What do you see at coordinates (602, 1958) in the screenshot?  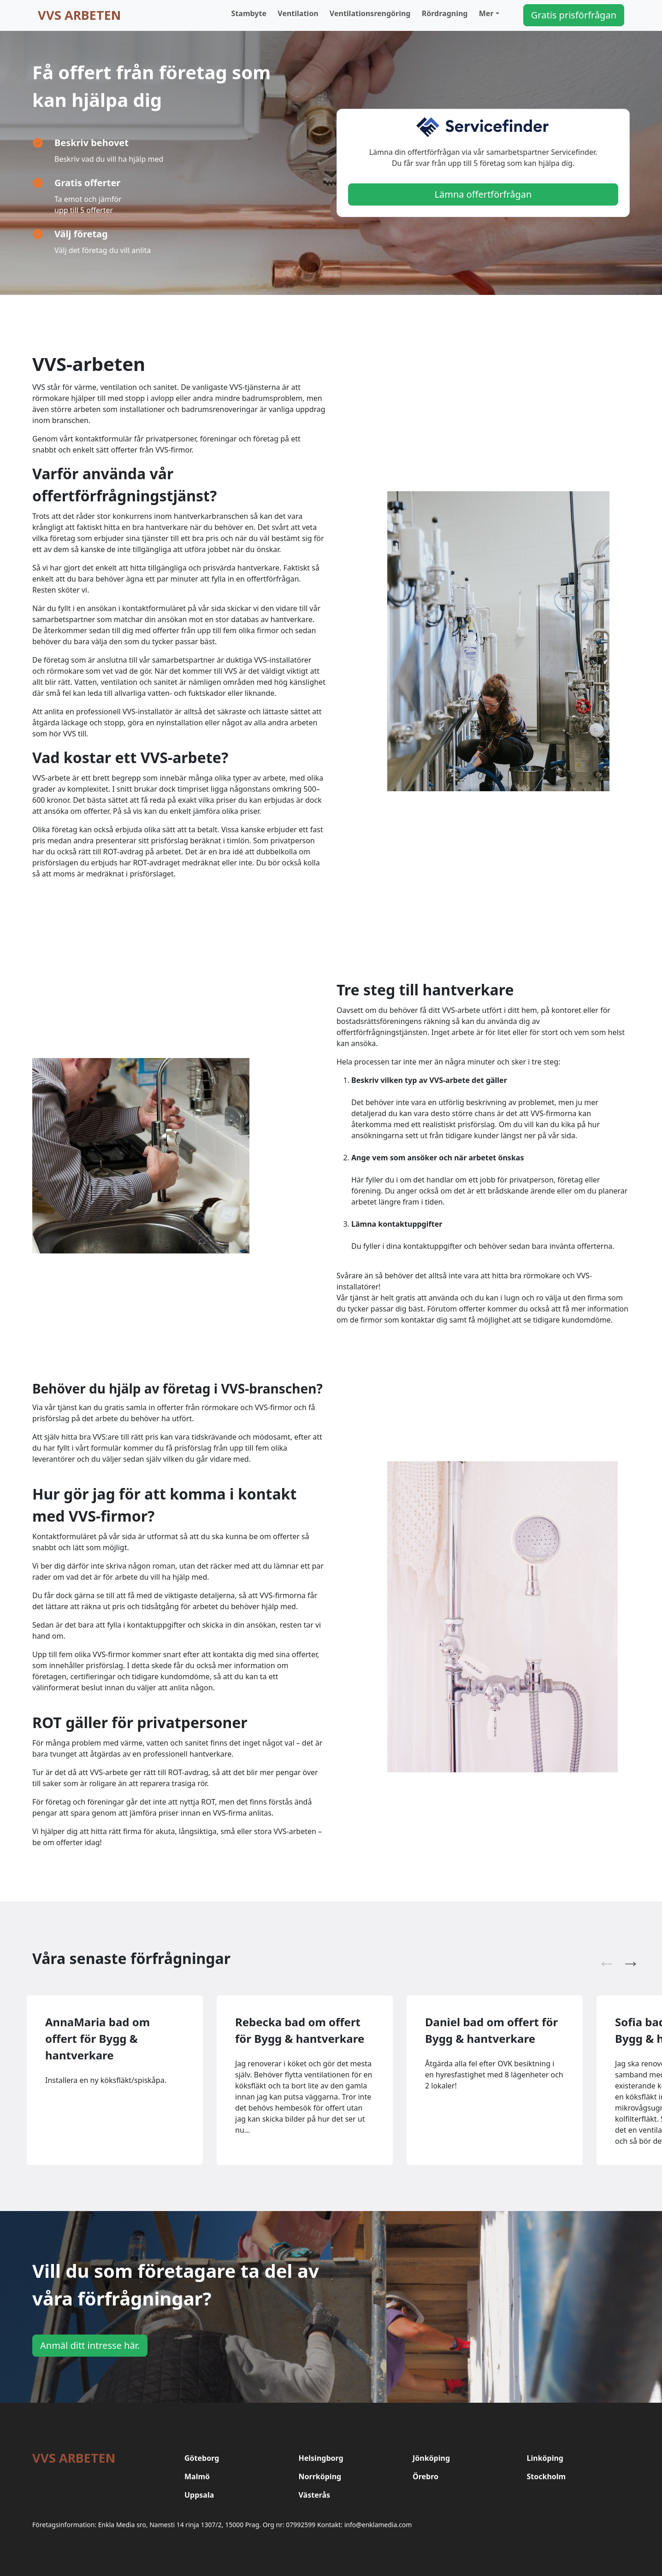 I see `Previous` at bounding box center [602, 1958].